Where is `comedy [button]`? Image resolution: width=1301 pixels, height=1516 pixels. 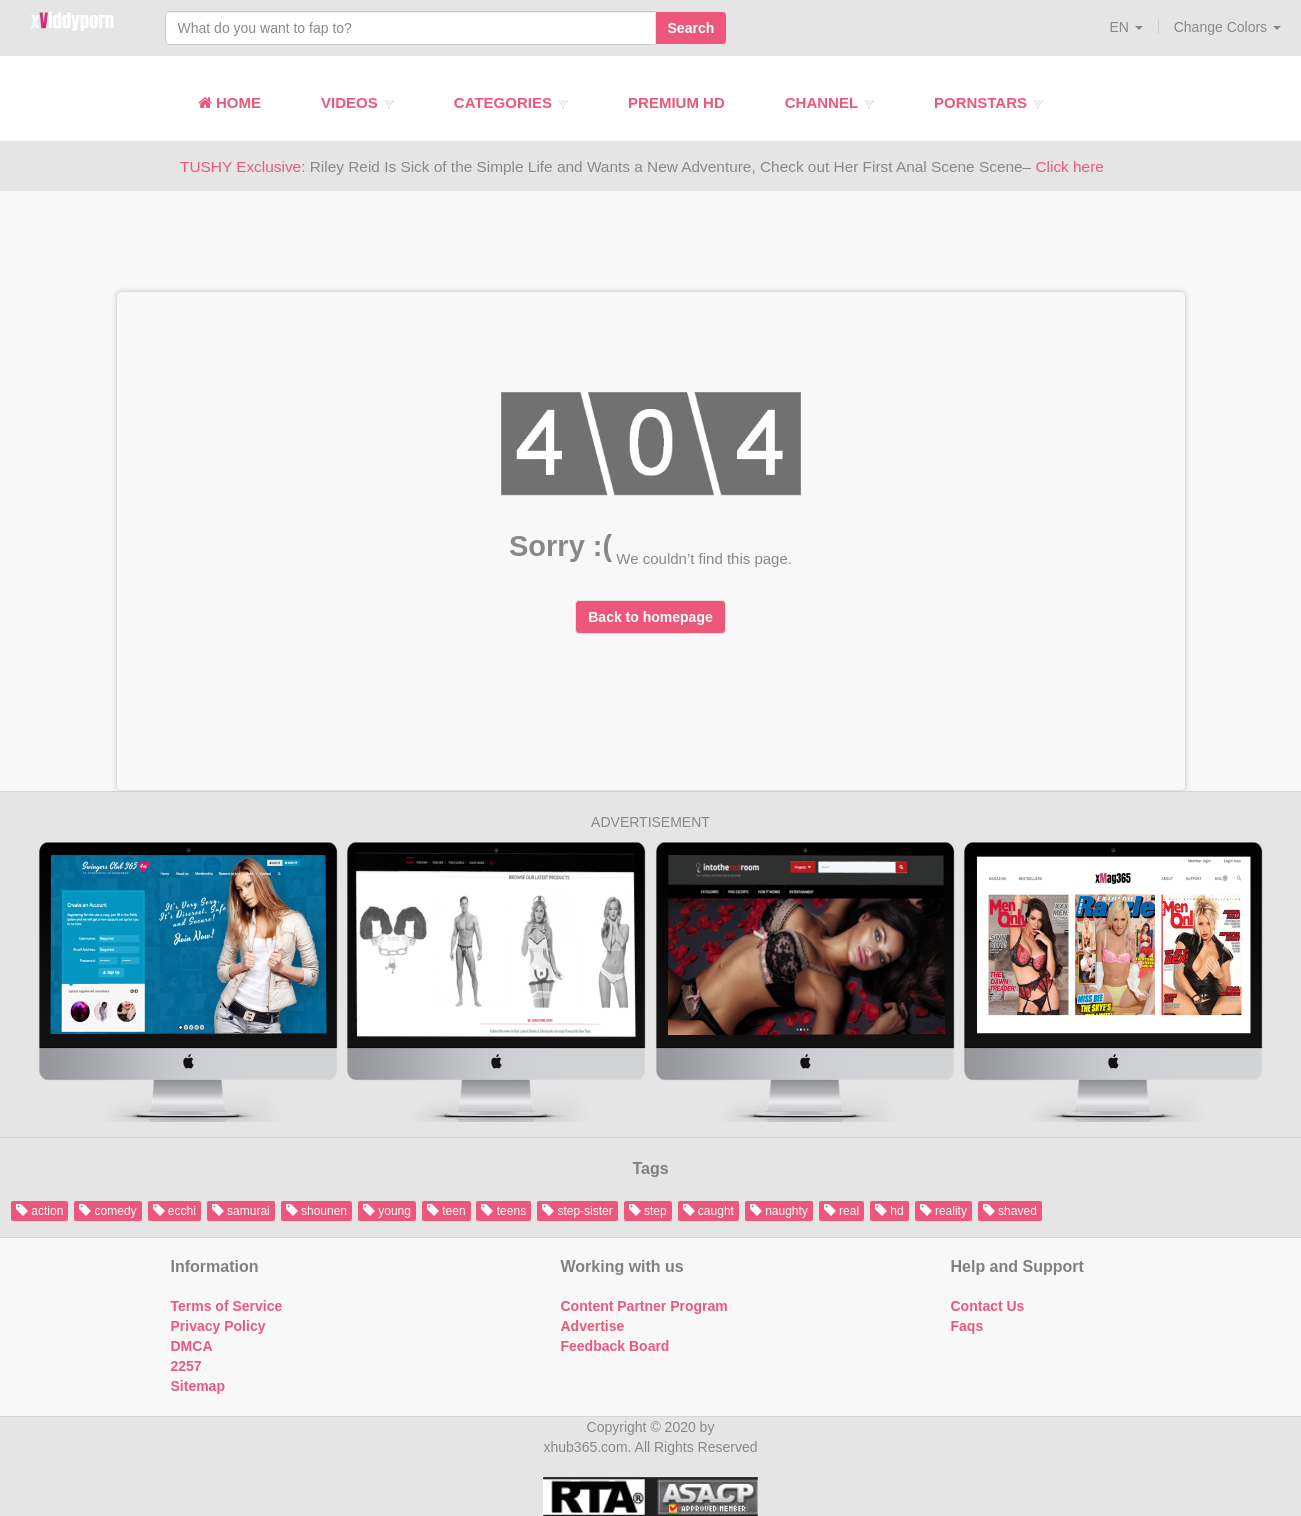
comedy [button] is located at coordinates (107, 1211).